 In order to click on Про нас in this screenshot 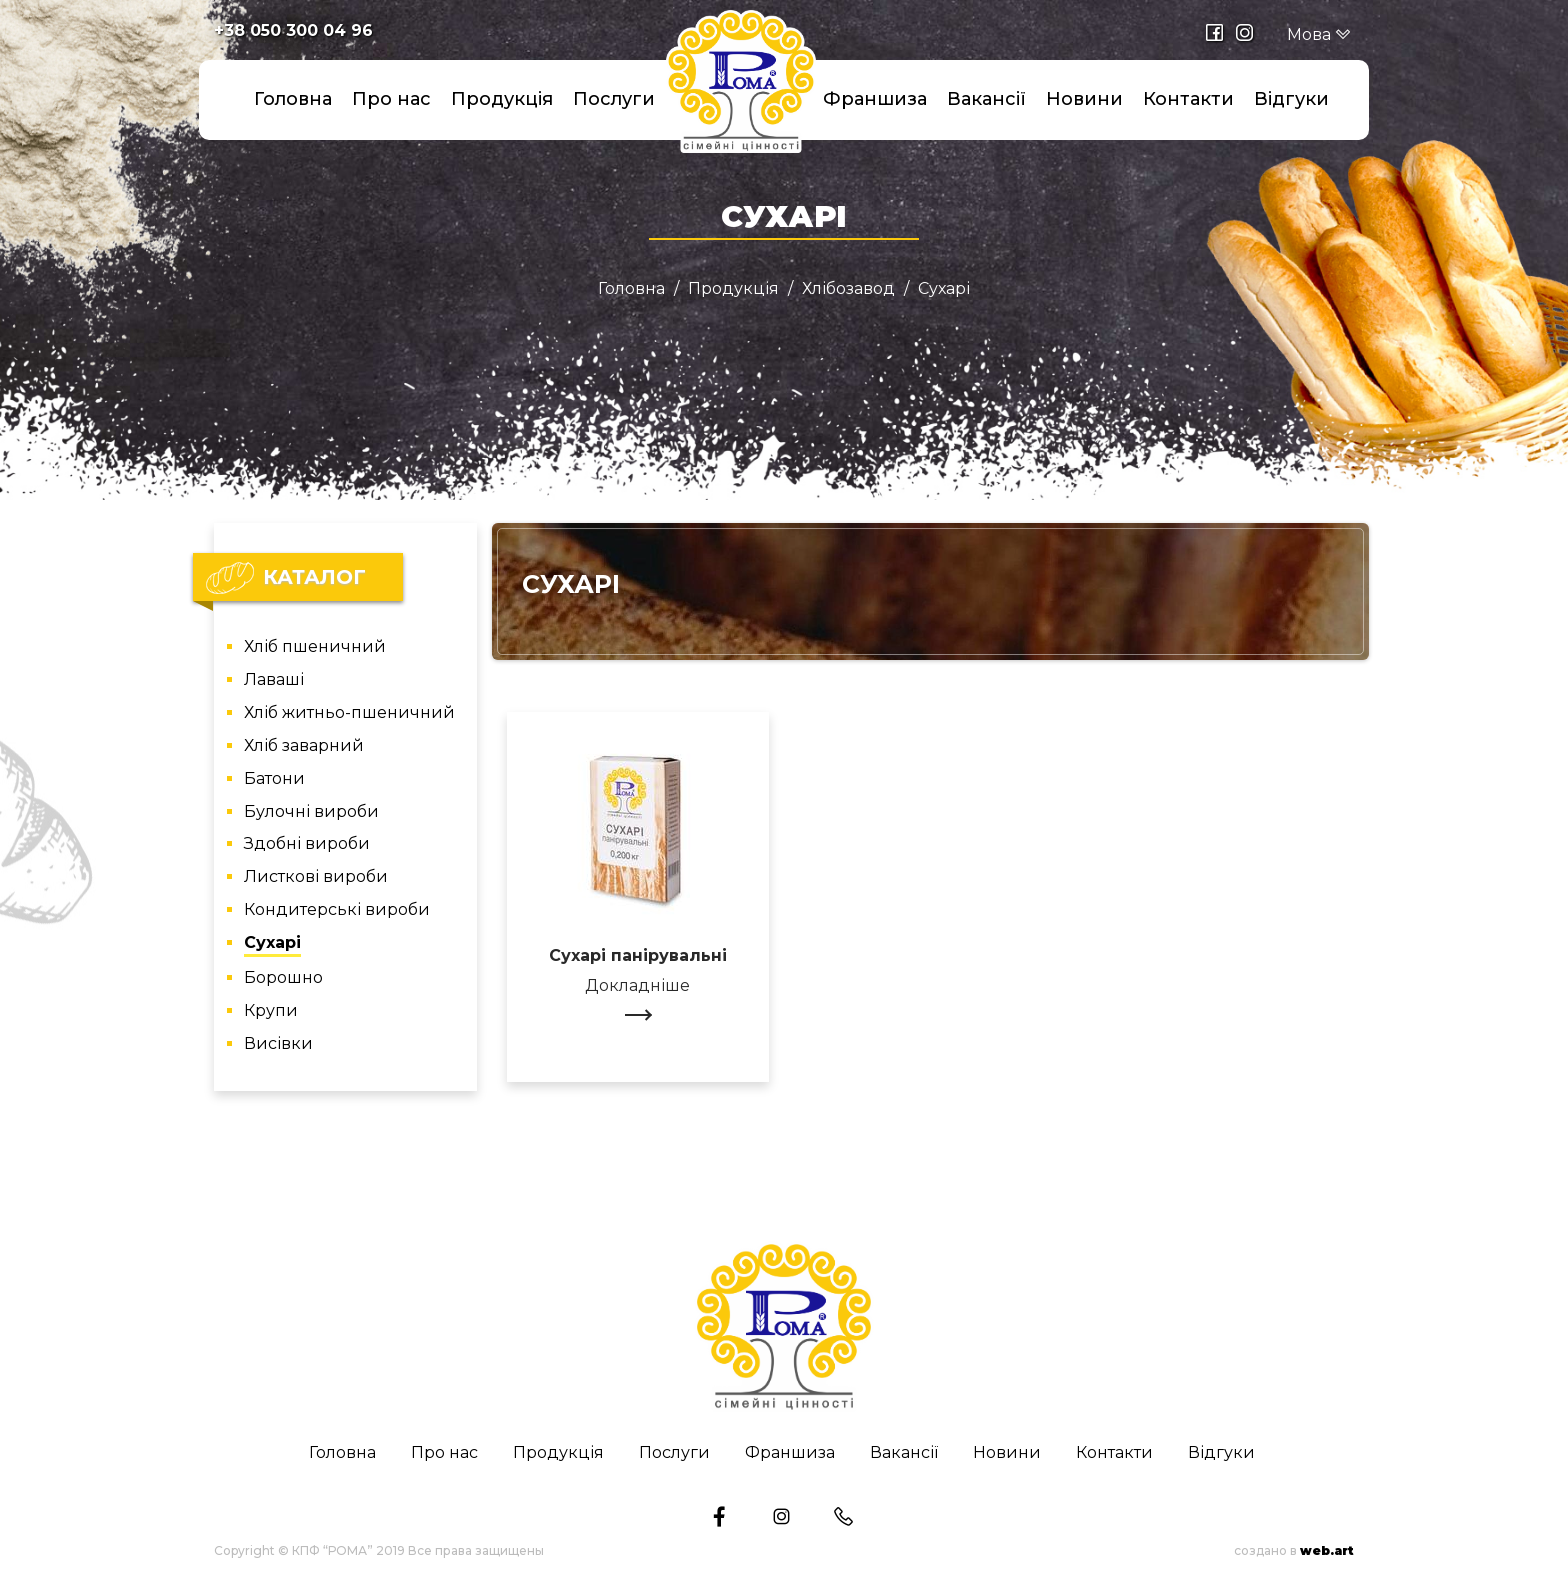, I will do `click(391, 99)`.